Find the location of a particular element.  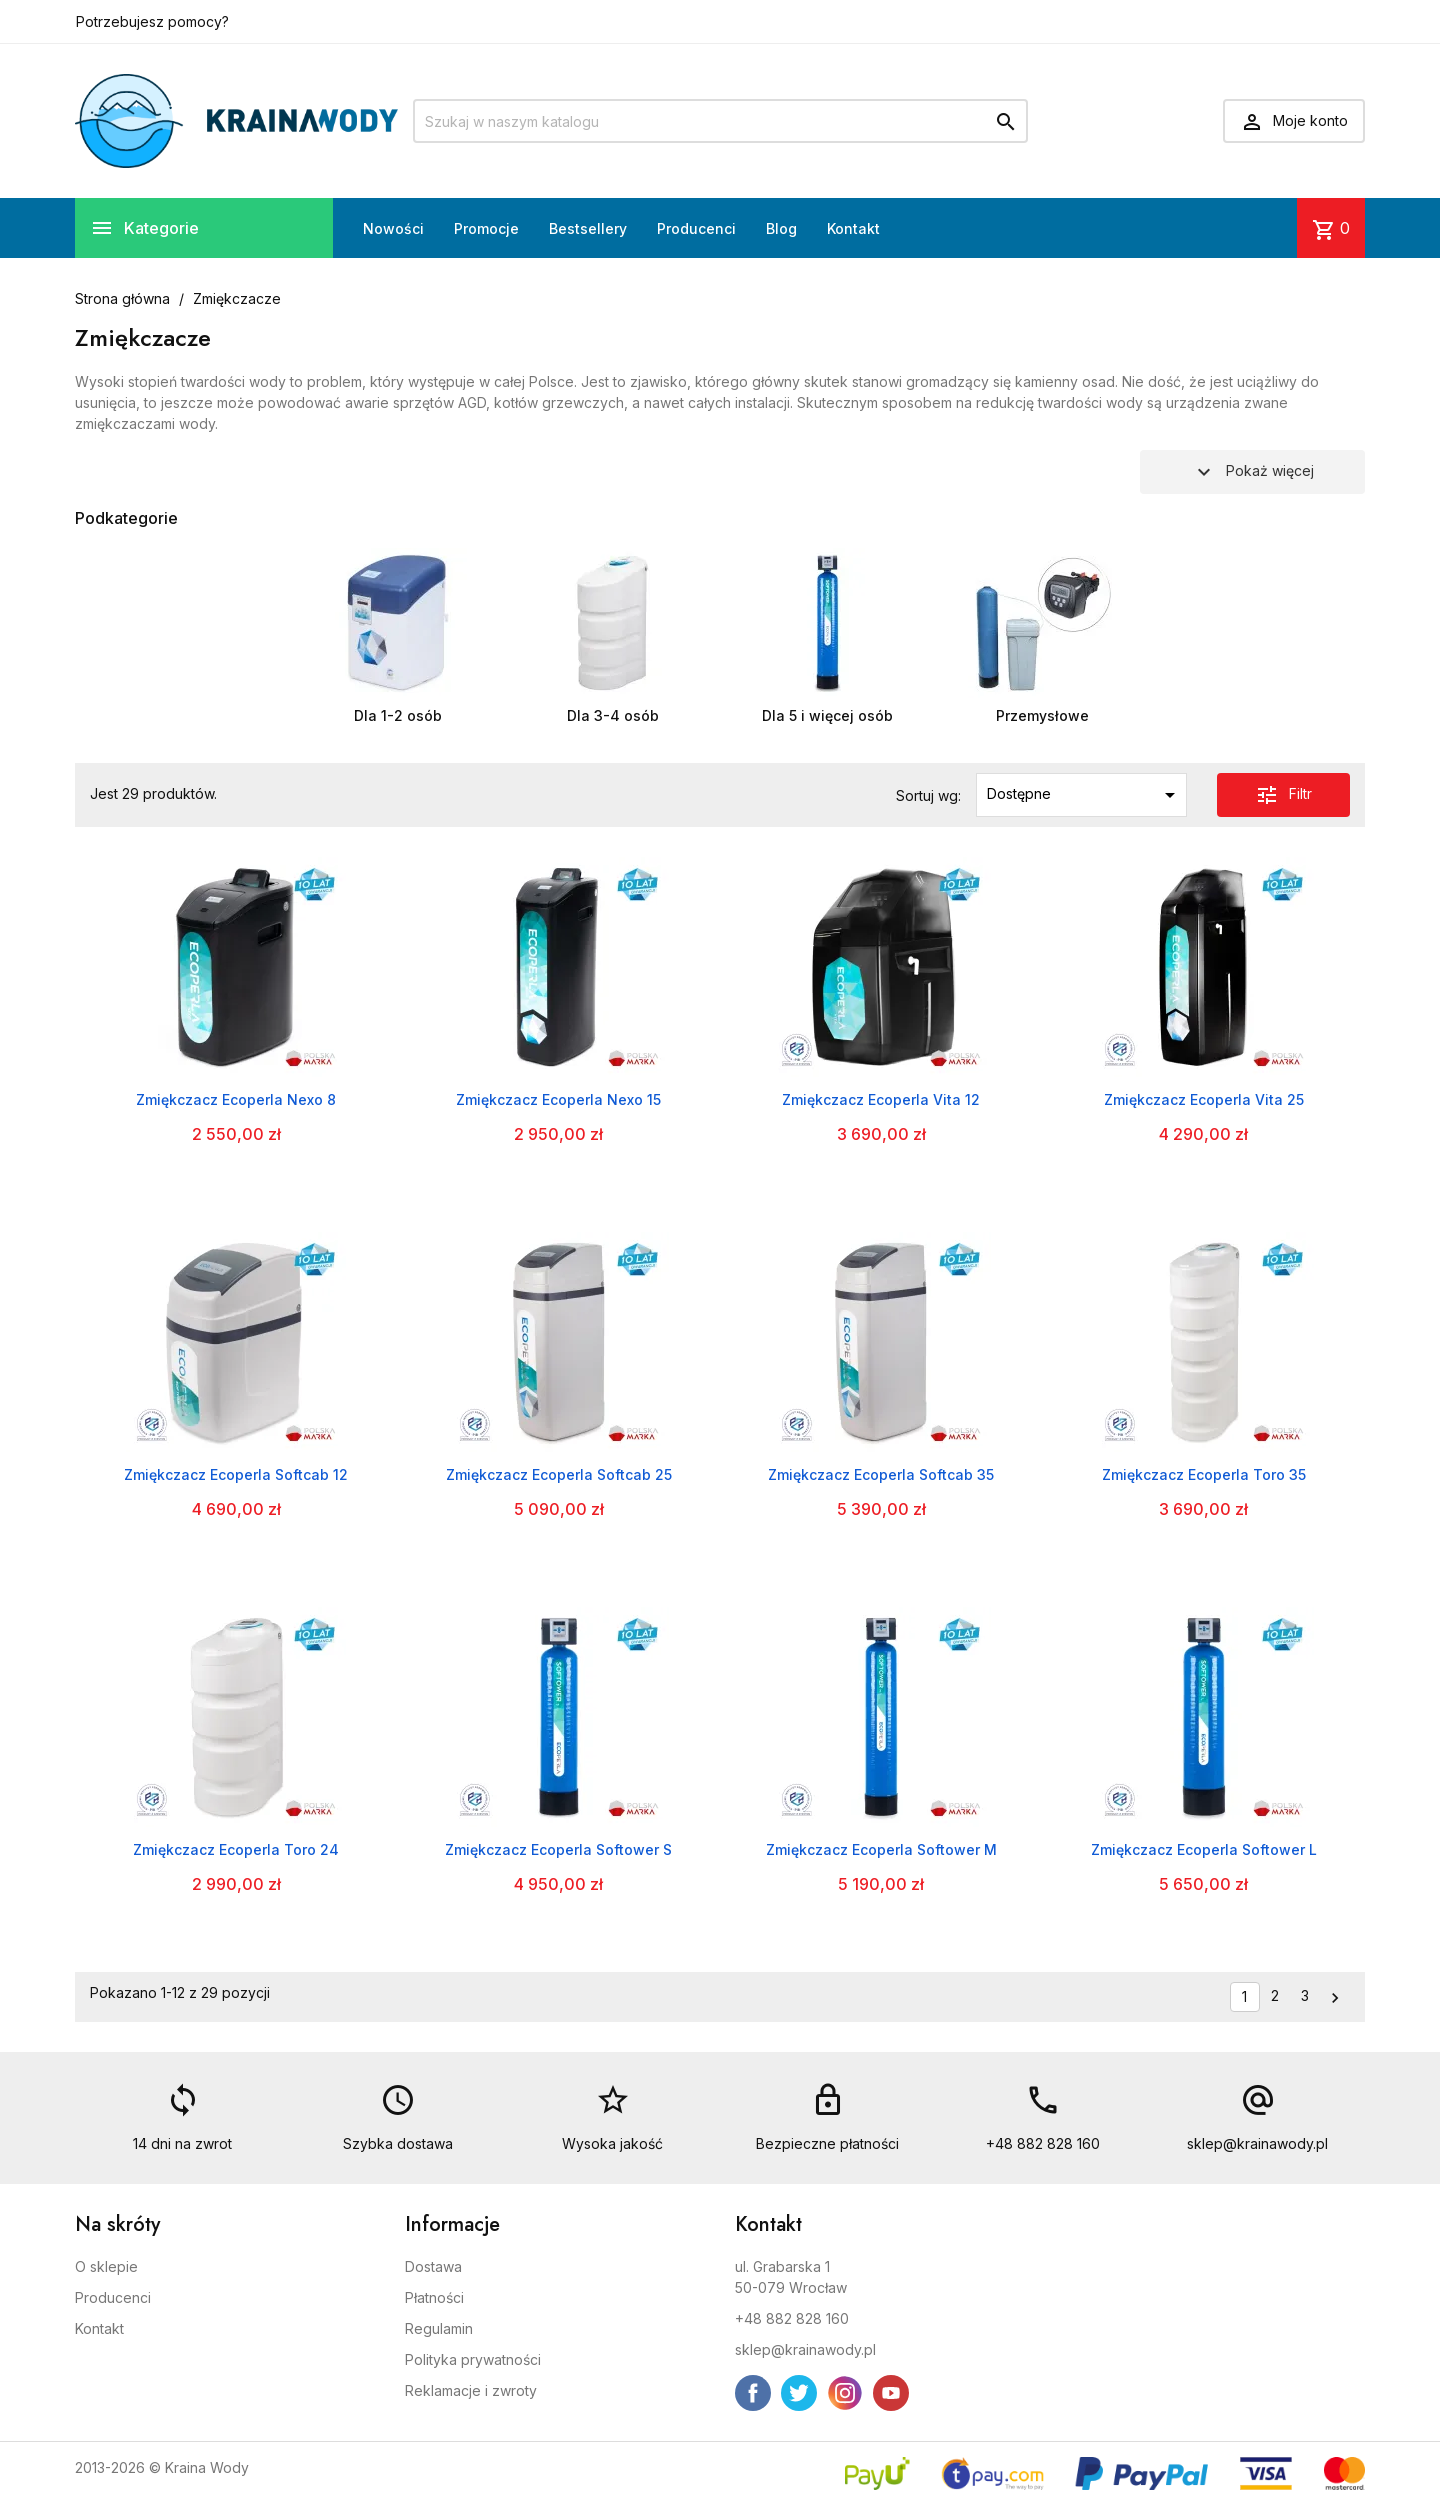

Dla 3-4 osób is located at coordinates (613, 715).